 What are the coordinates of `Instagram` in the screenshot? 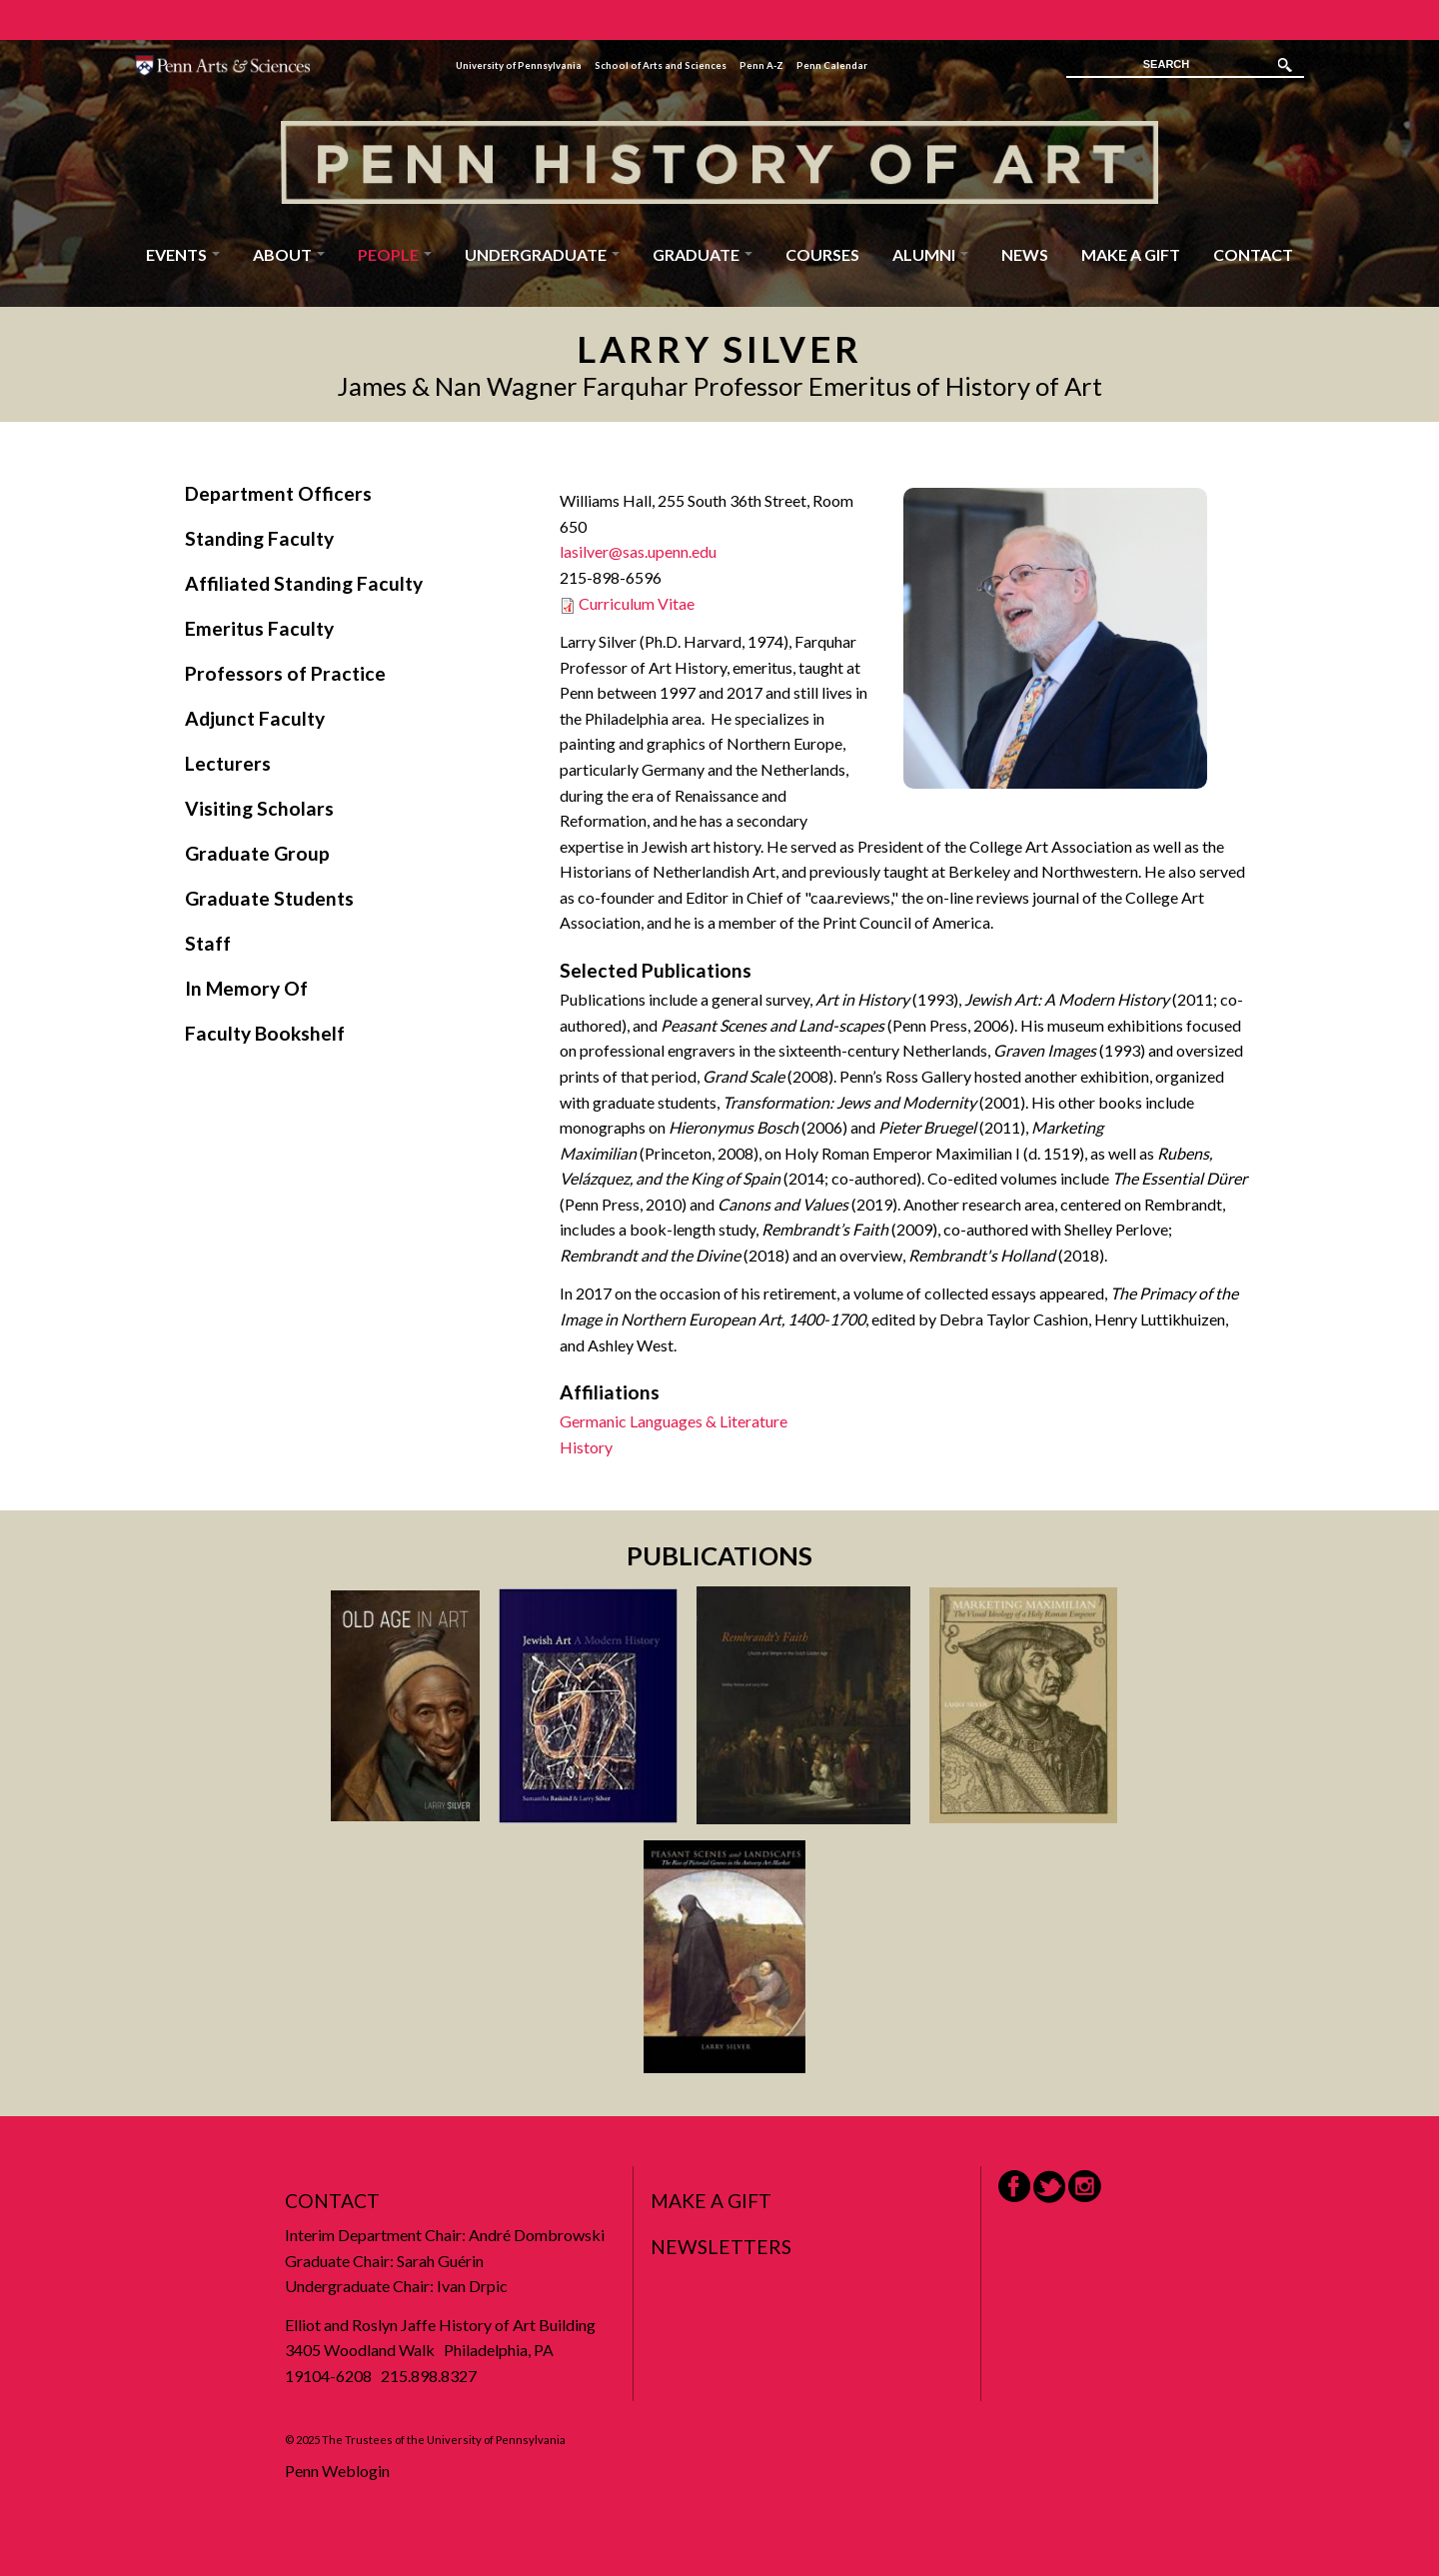 It's located at (1084, 2186).